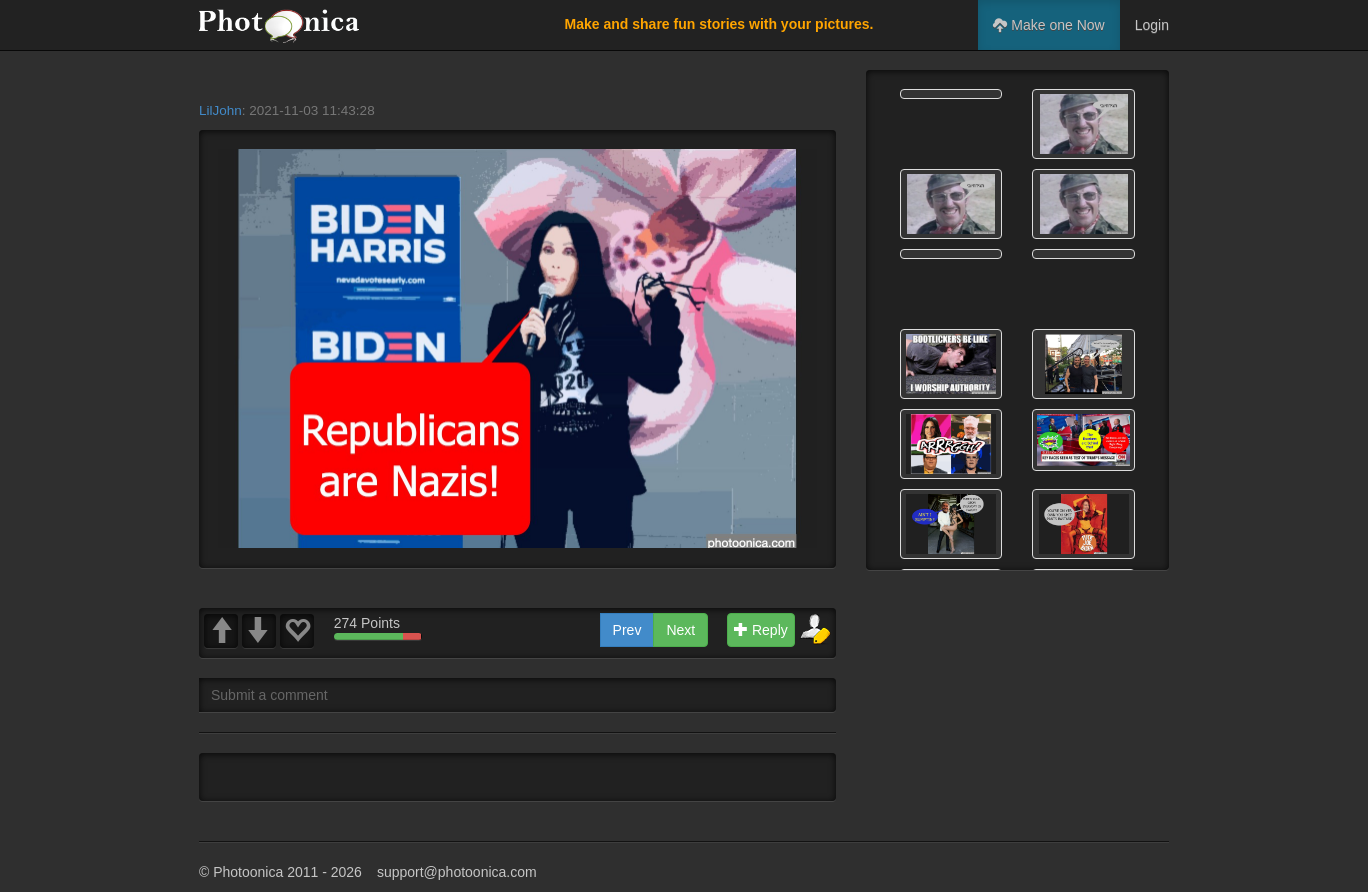 The height and width of the screenshot is (892, 1368). Describe the element at coordinates (220, 110) in the screenshot. I see `LilJohn` at that location.